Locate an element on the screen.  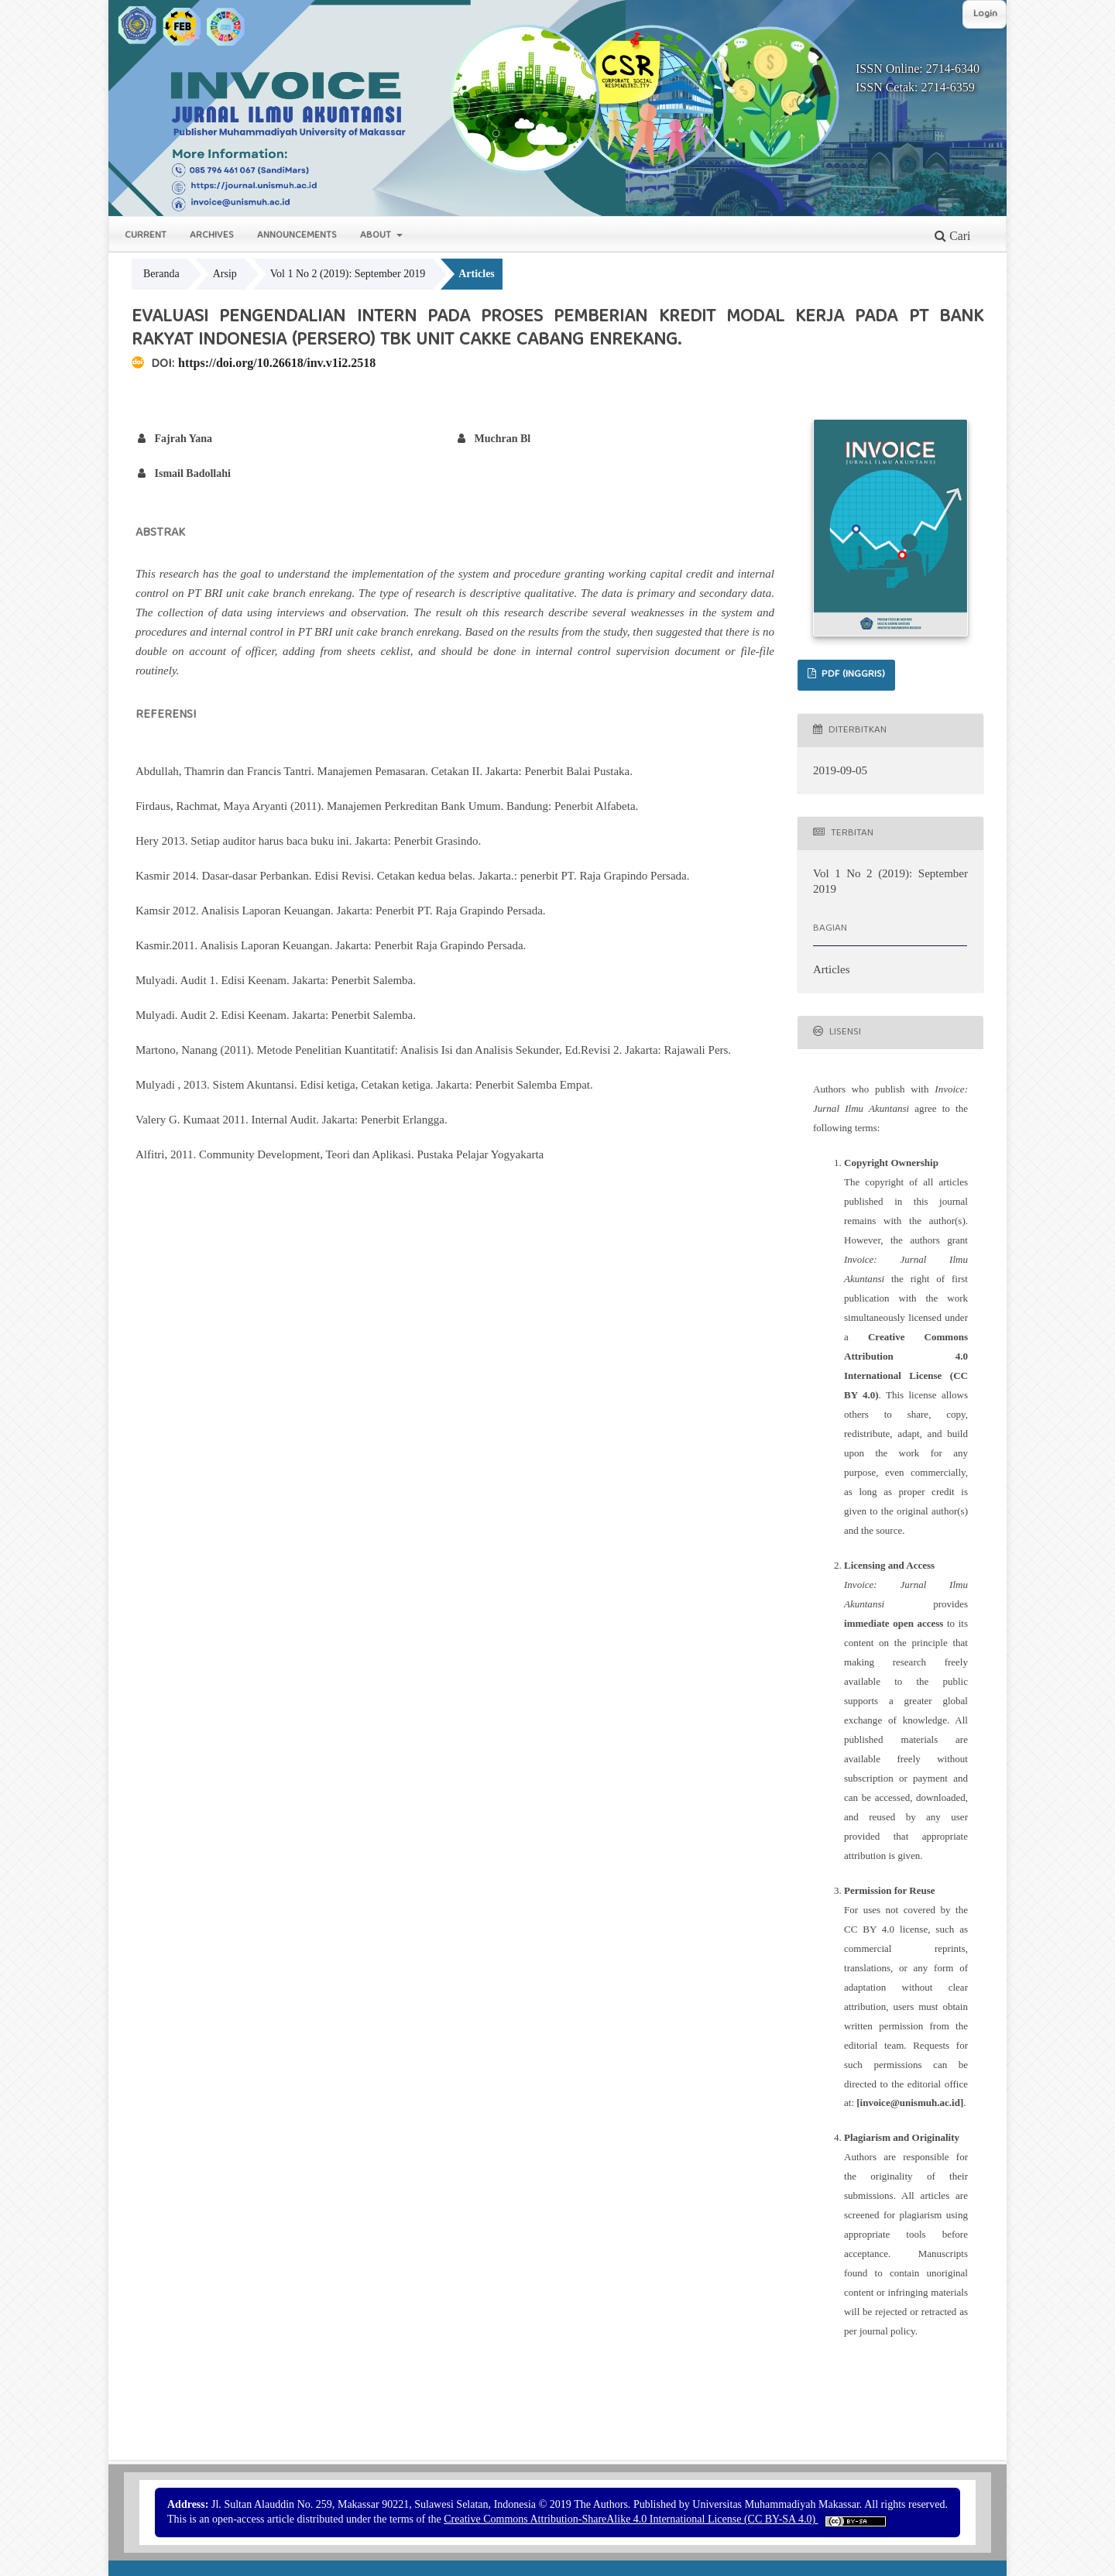
ISSN Online: 2714-6340 is located at coordinates (917, 68).